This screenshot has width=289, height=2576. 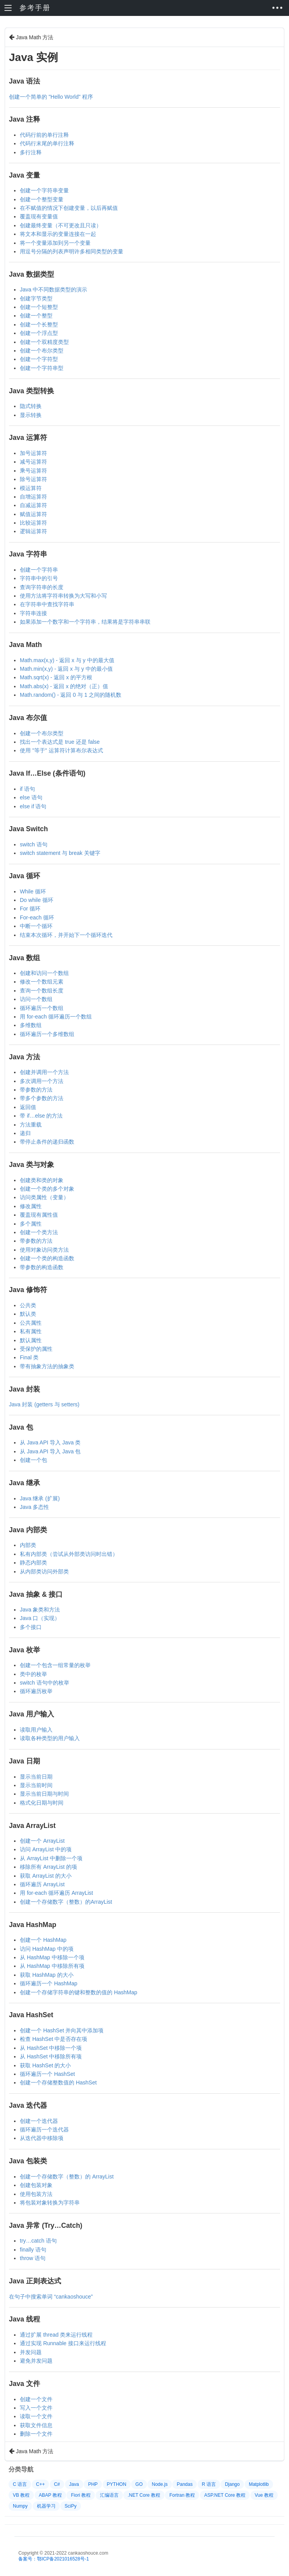 What do you see at coordinates (40, 1609) in the screenshot?
I see `Java 象类和方法` at bounding box center [40, 1609].